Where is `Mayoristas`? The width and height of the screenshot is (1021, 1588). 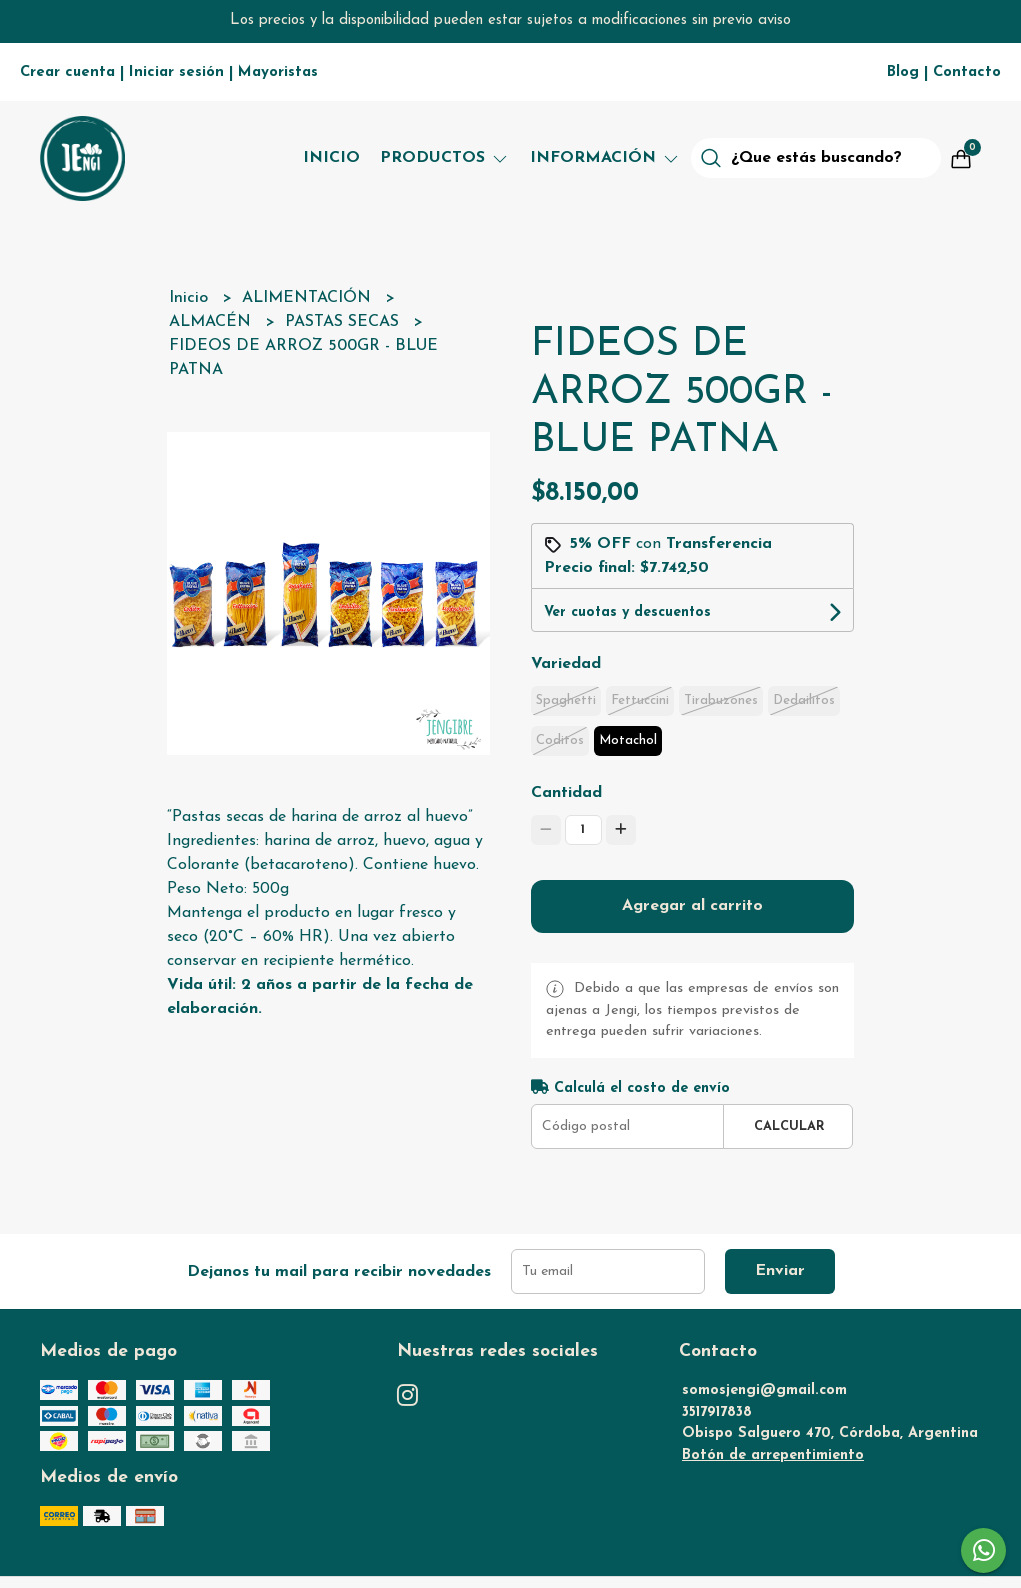
Mayoristas is located at coordinates (278, 72).